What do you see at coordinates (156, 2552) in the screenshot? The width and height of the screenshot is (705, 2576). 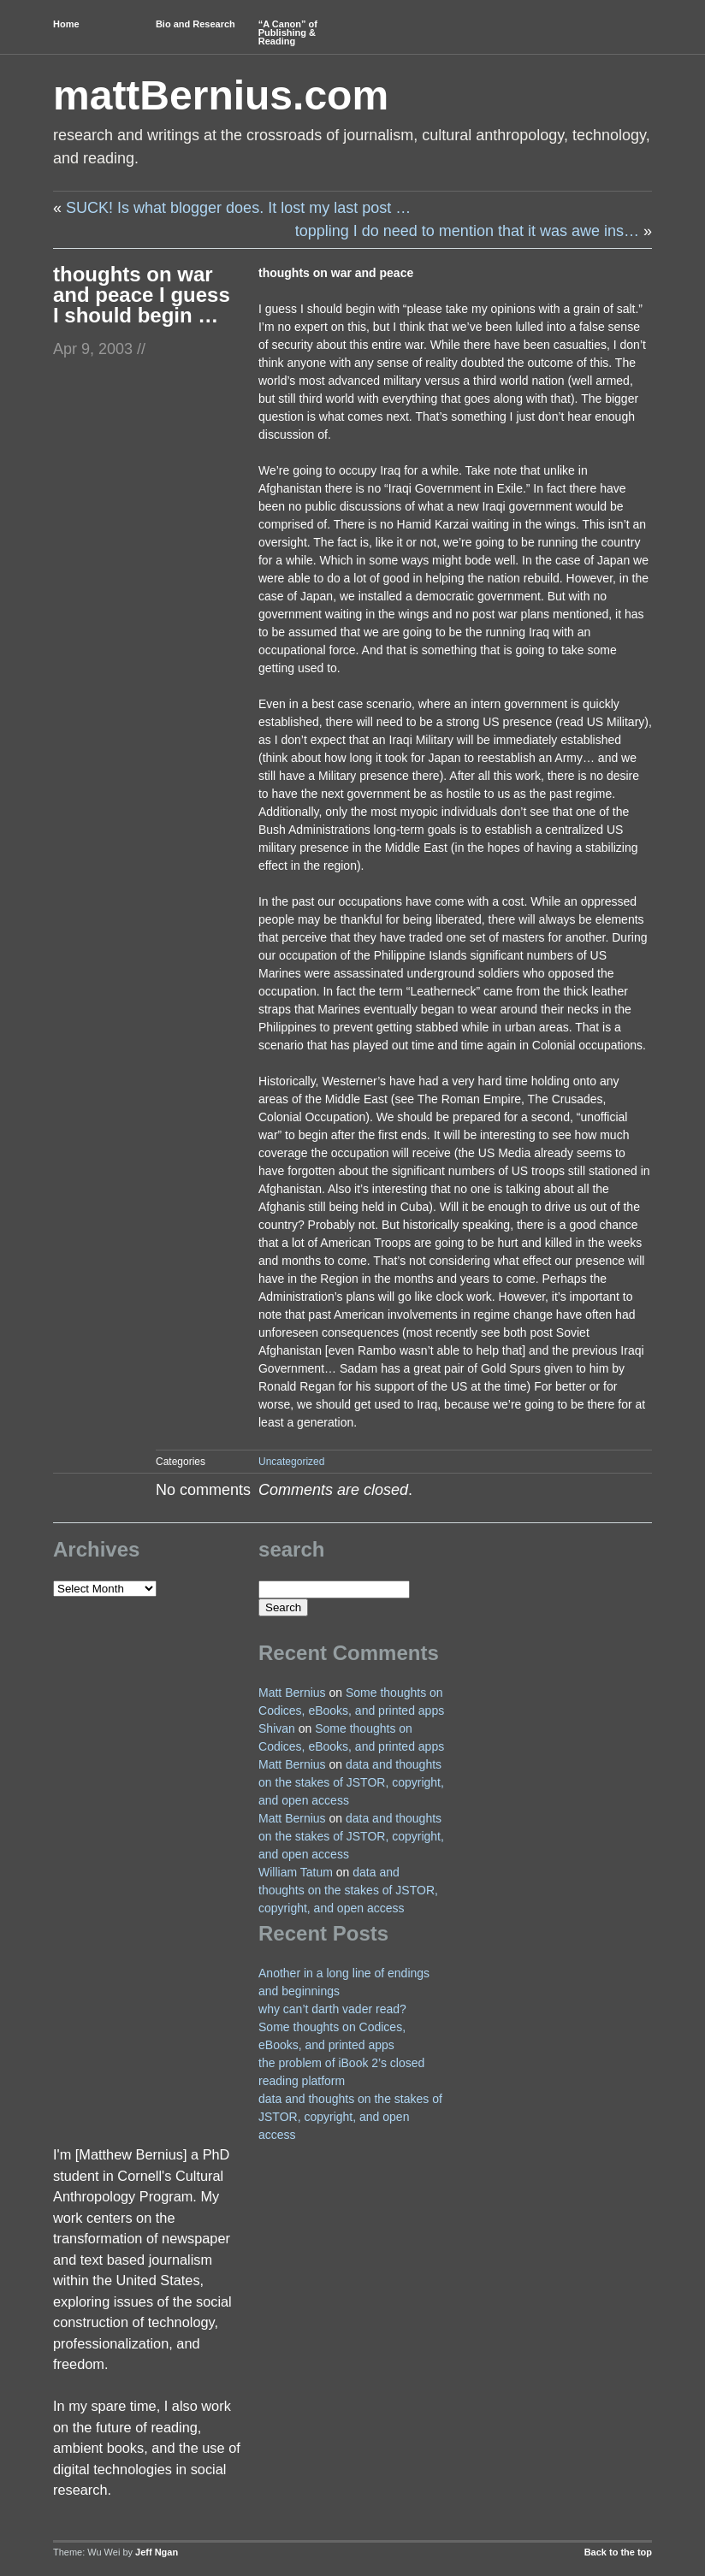 I see `Jeff Ngan` at bounding box center [156, 2552].